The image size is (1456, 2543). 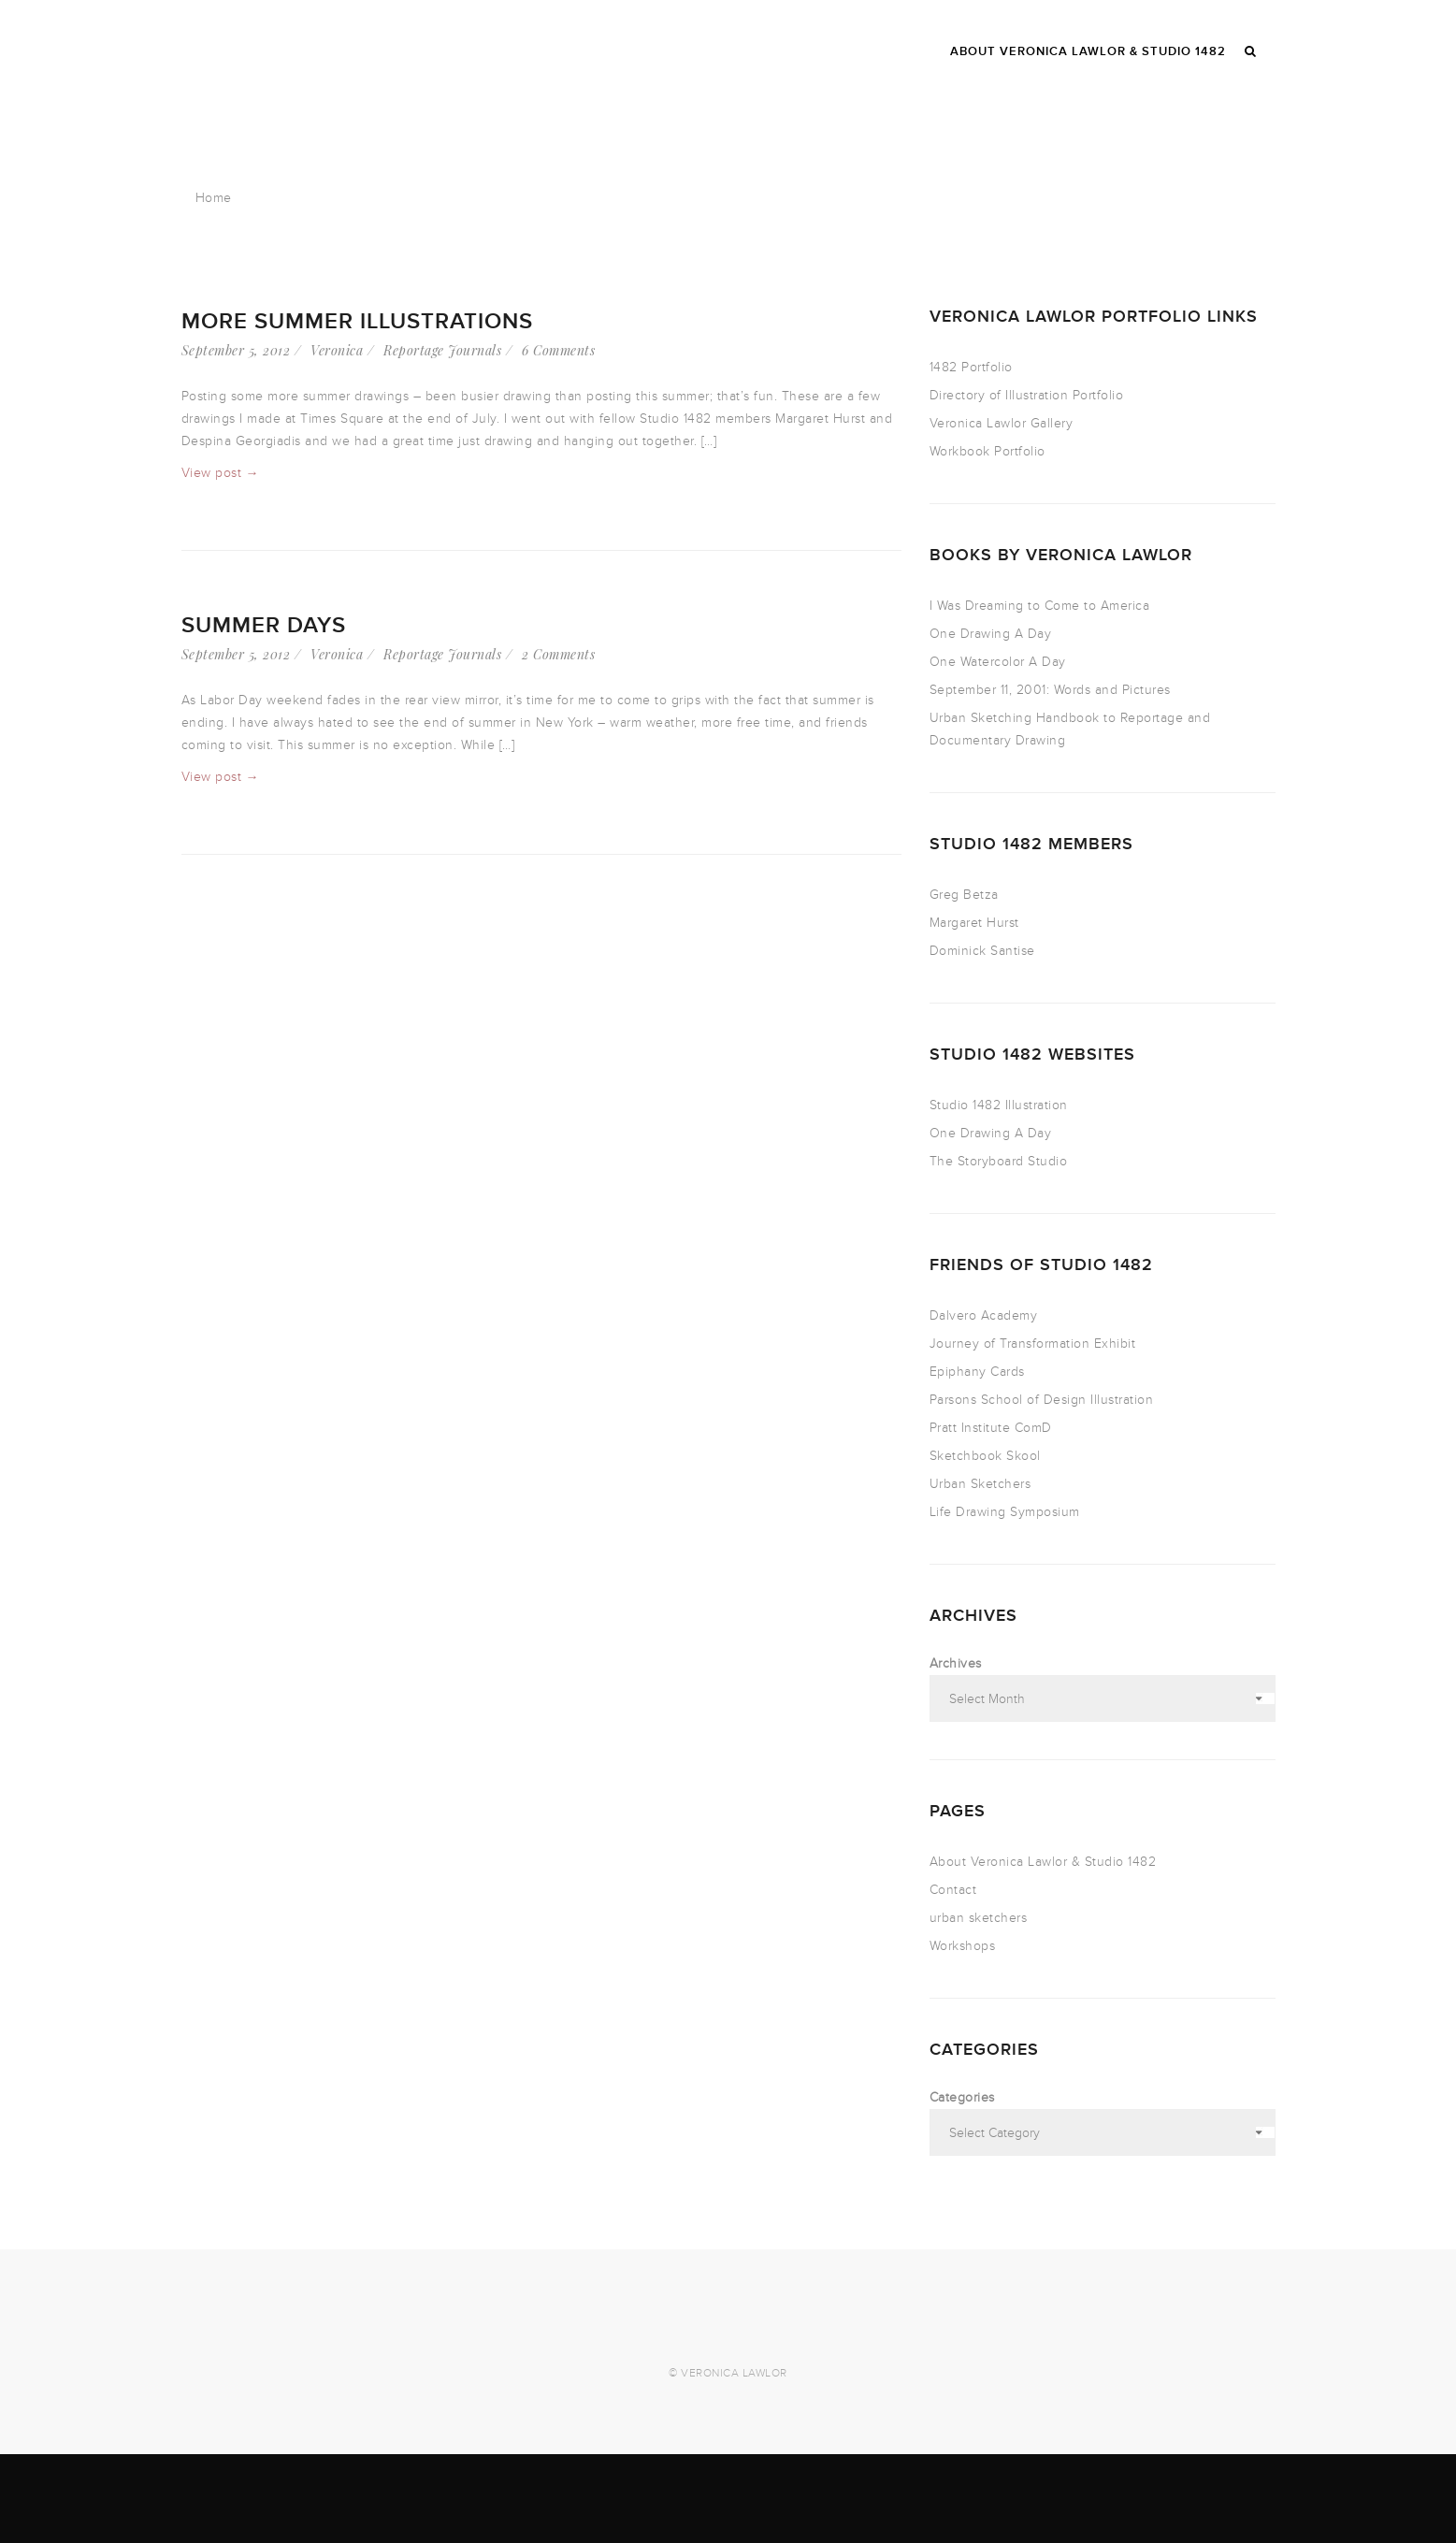 What do you see at coordinates (971, 367) in the screenshot?
I see `1482 Portfolio` at bounding box center [971, 367].